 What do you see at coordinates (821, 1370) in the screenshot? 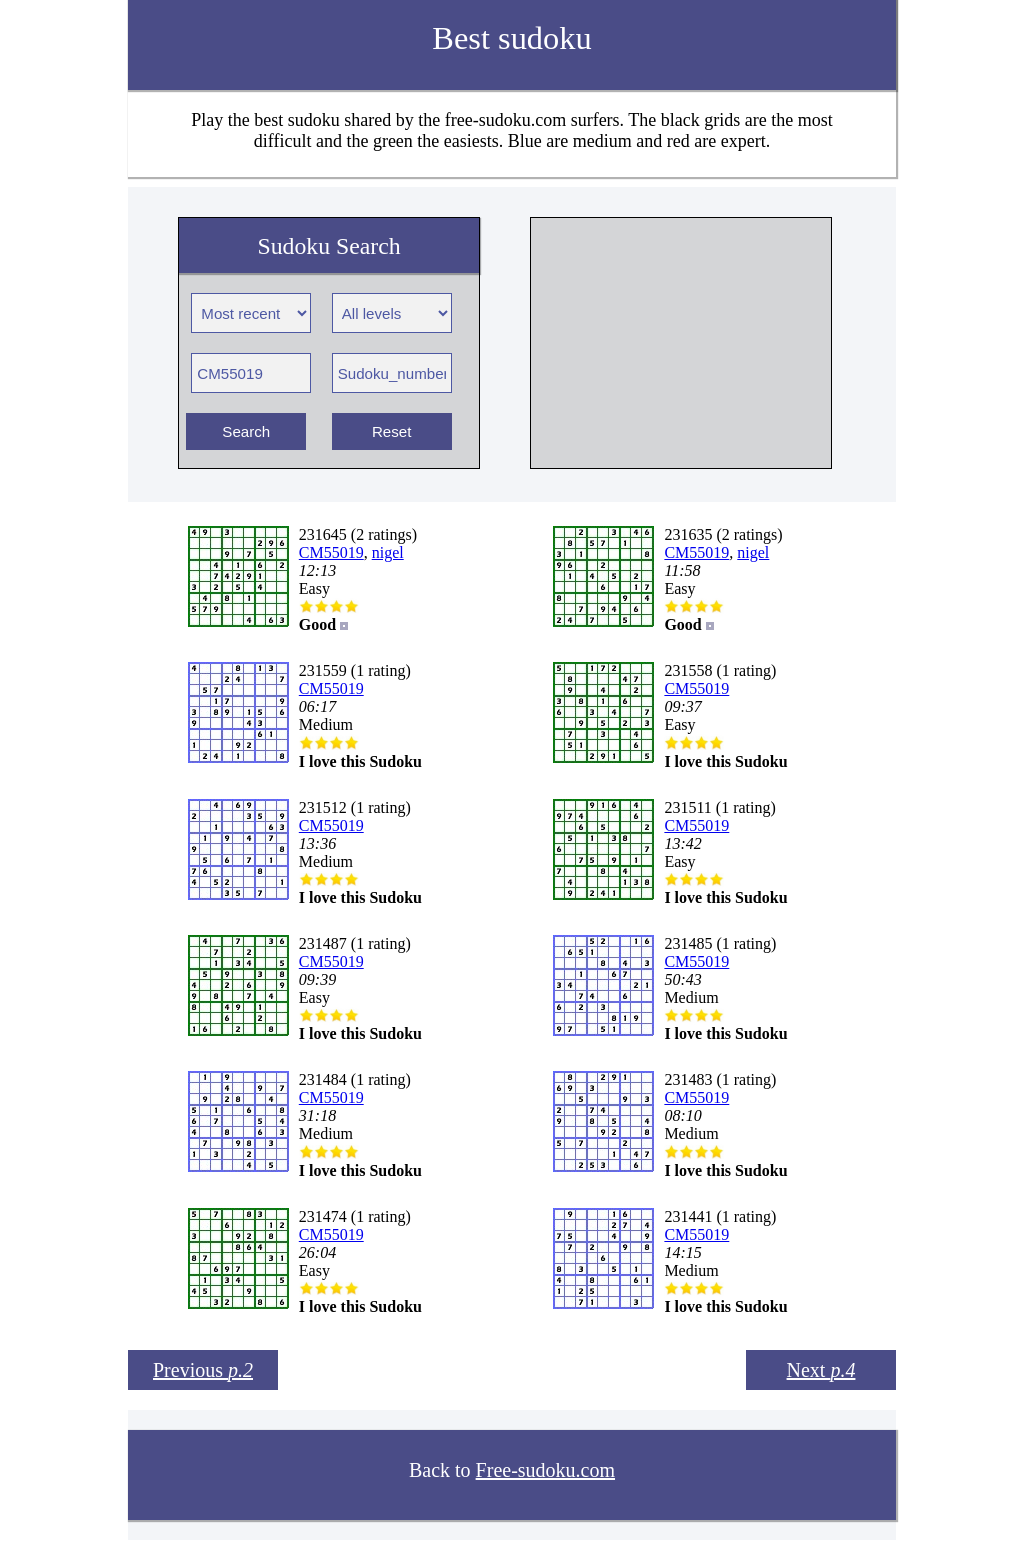
I see `Next` at bounding box center [821, 1370].